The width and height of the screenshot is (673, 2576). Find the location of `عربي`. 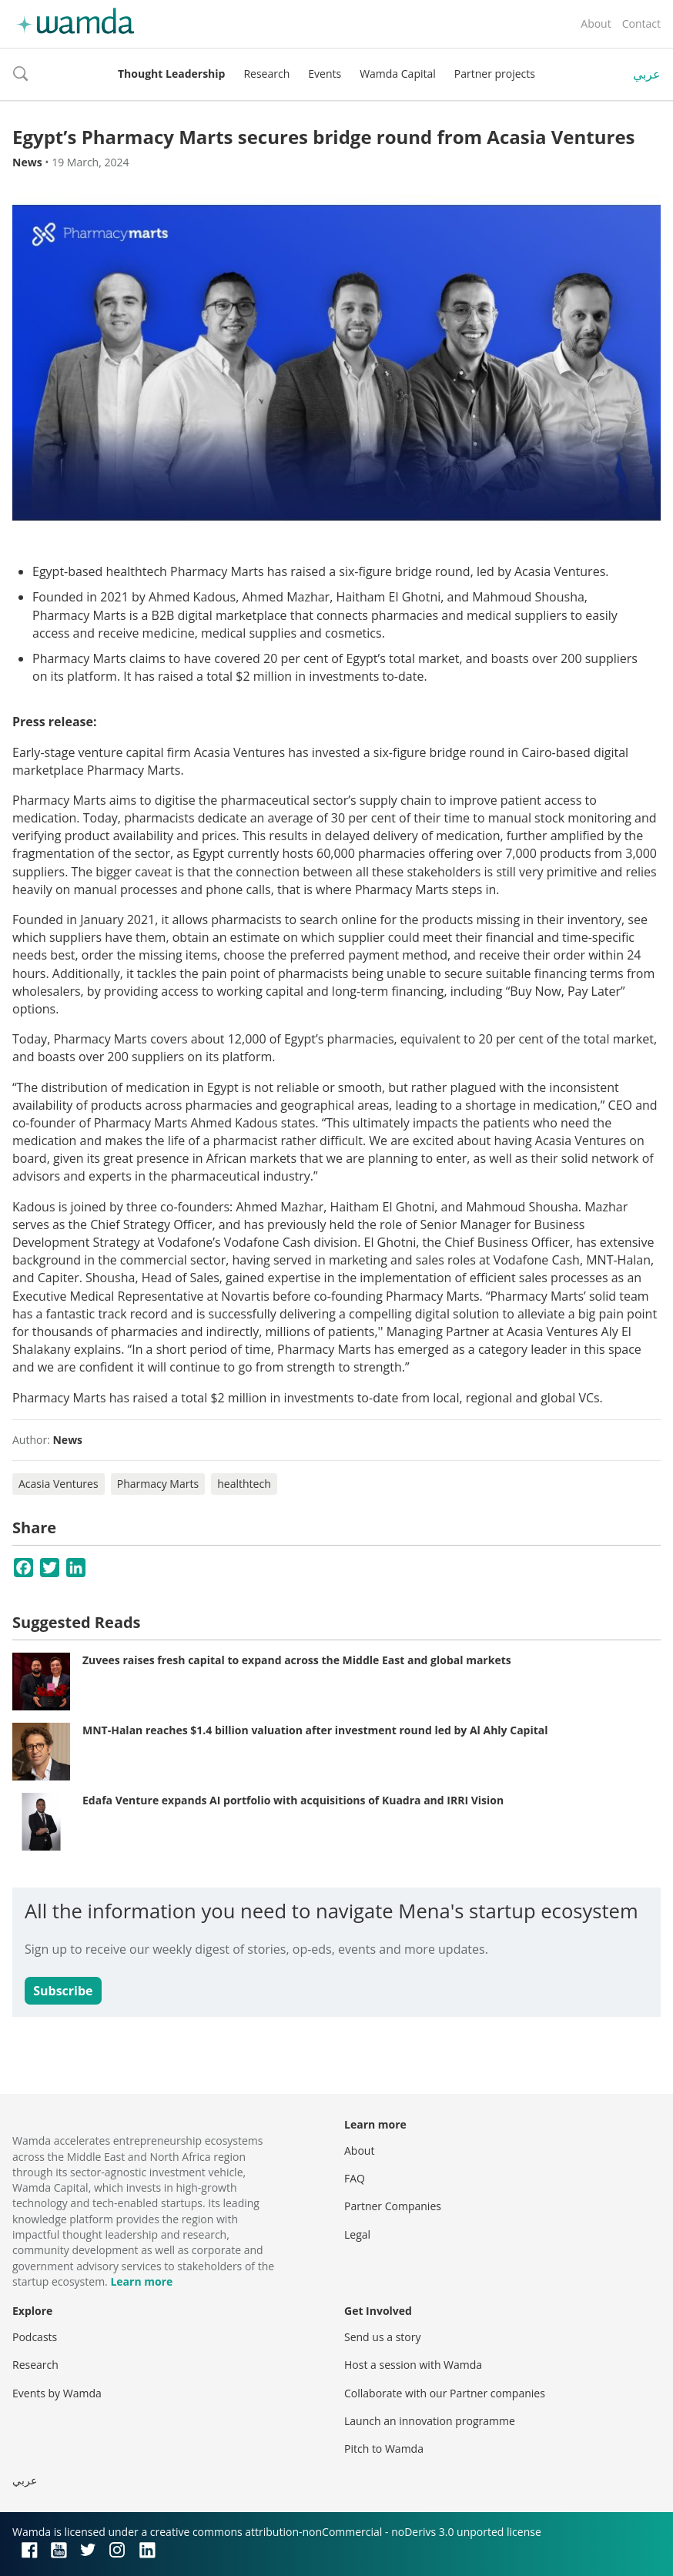

عربي is located at coordinates (647, 74).